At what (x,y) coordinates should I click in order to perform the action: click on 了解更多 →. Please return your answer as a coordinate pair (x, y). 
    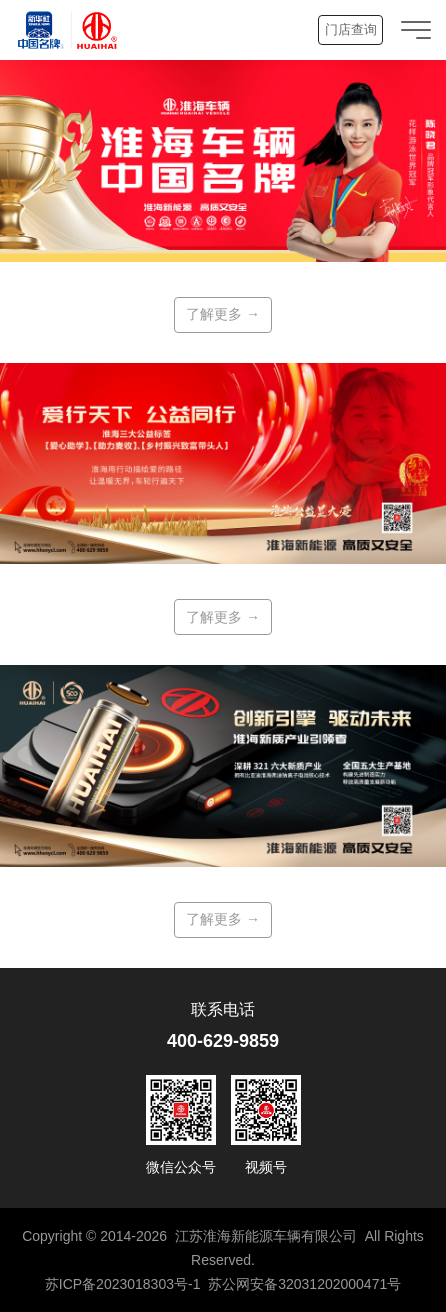
    Looking at the image, I should click on (223, 314).